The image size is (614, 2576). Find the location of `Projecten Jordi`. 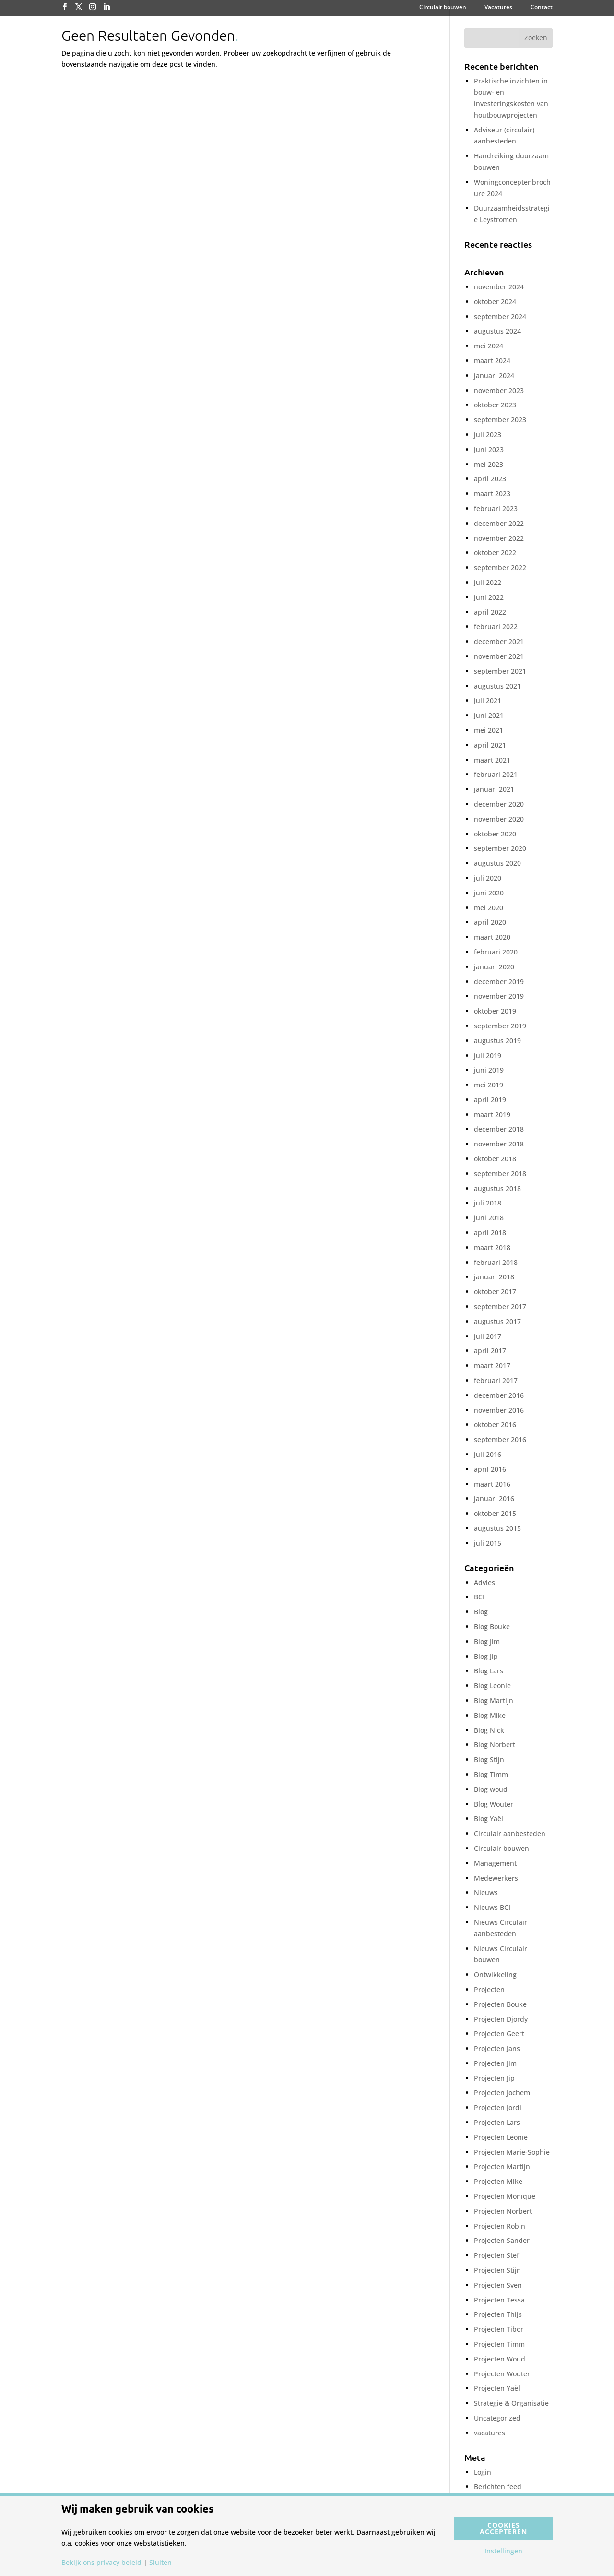

Projecten Jordi is located at coordinates (497, 2107).